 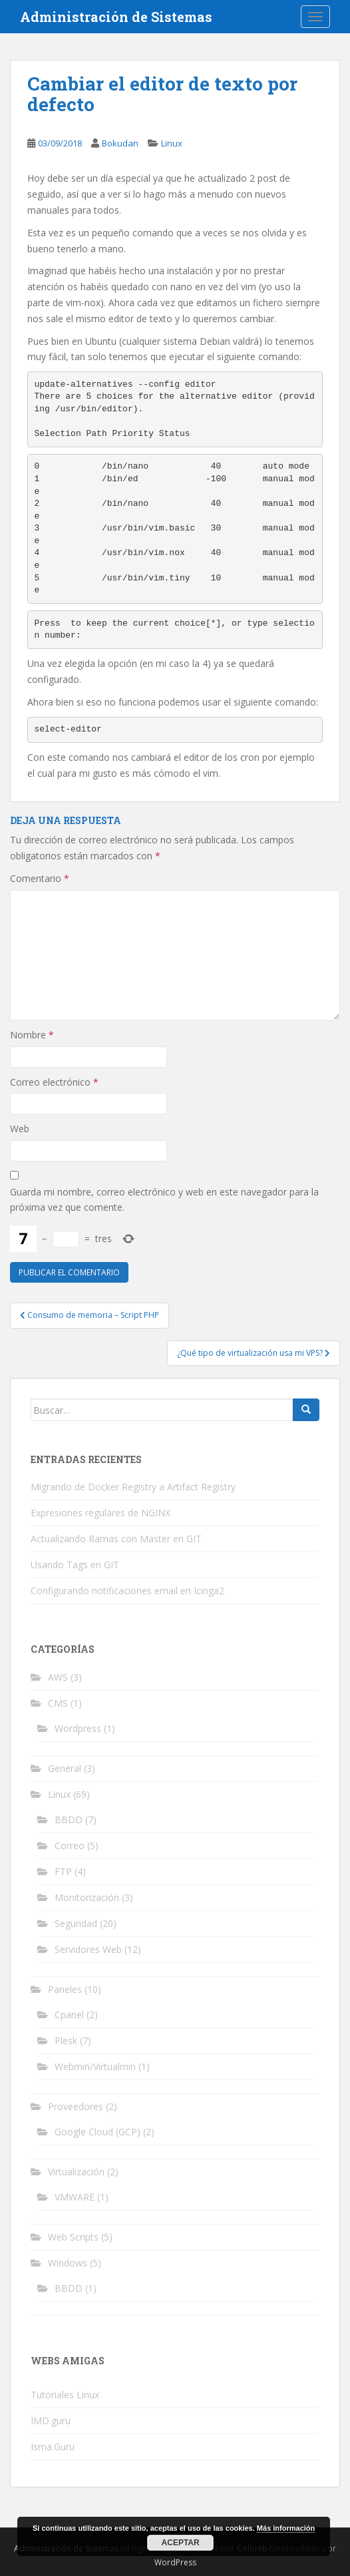 What do you see at coordinates (75, 2106) in the screenshot?
I see `Proveedores` at bounding box center [75, 2106].